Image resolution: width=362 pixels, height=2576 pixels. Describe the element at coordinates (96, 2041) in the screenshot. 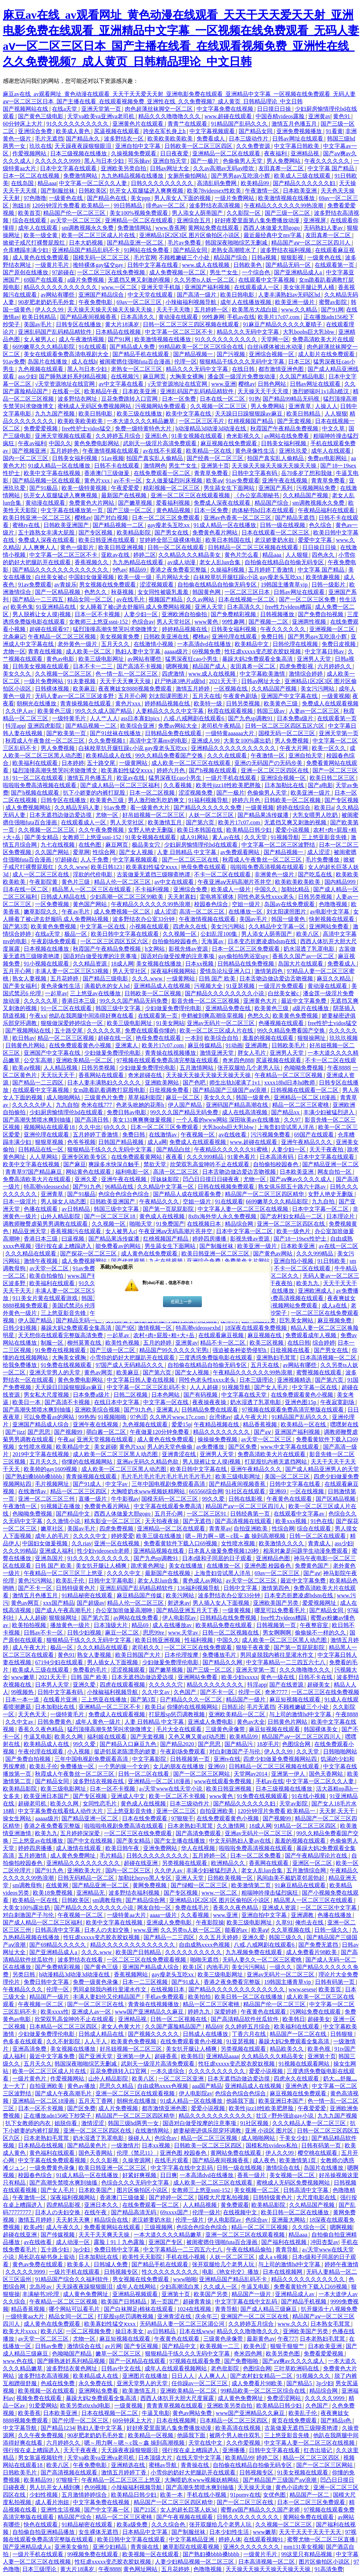

I see `人人干人` at that location.